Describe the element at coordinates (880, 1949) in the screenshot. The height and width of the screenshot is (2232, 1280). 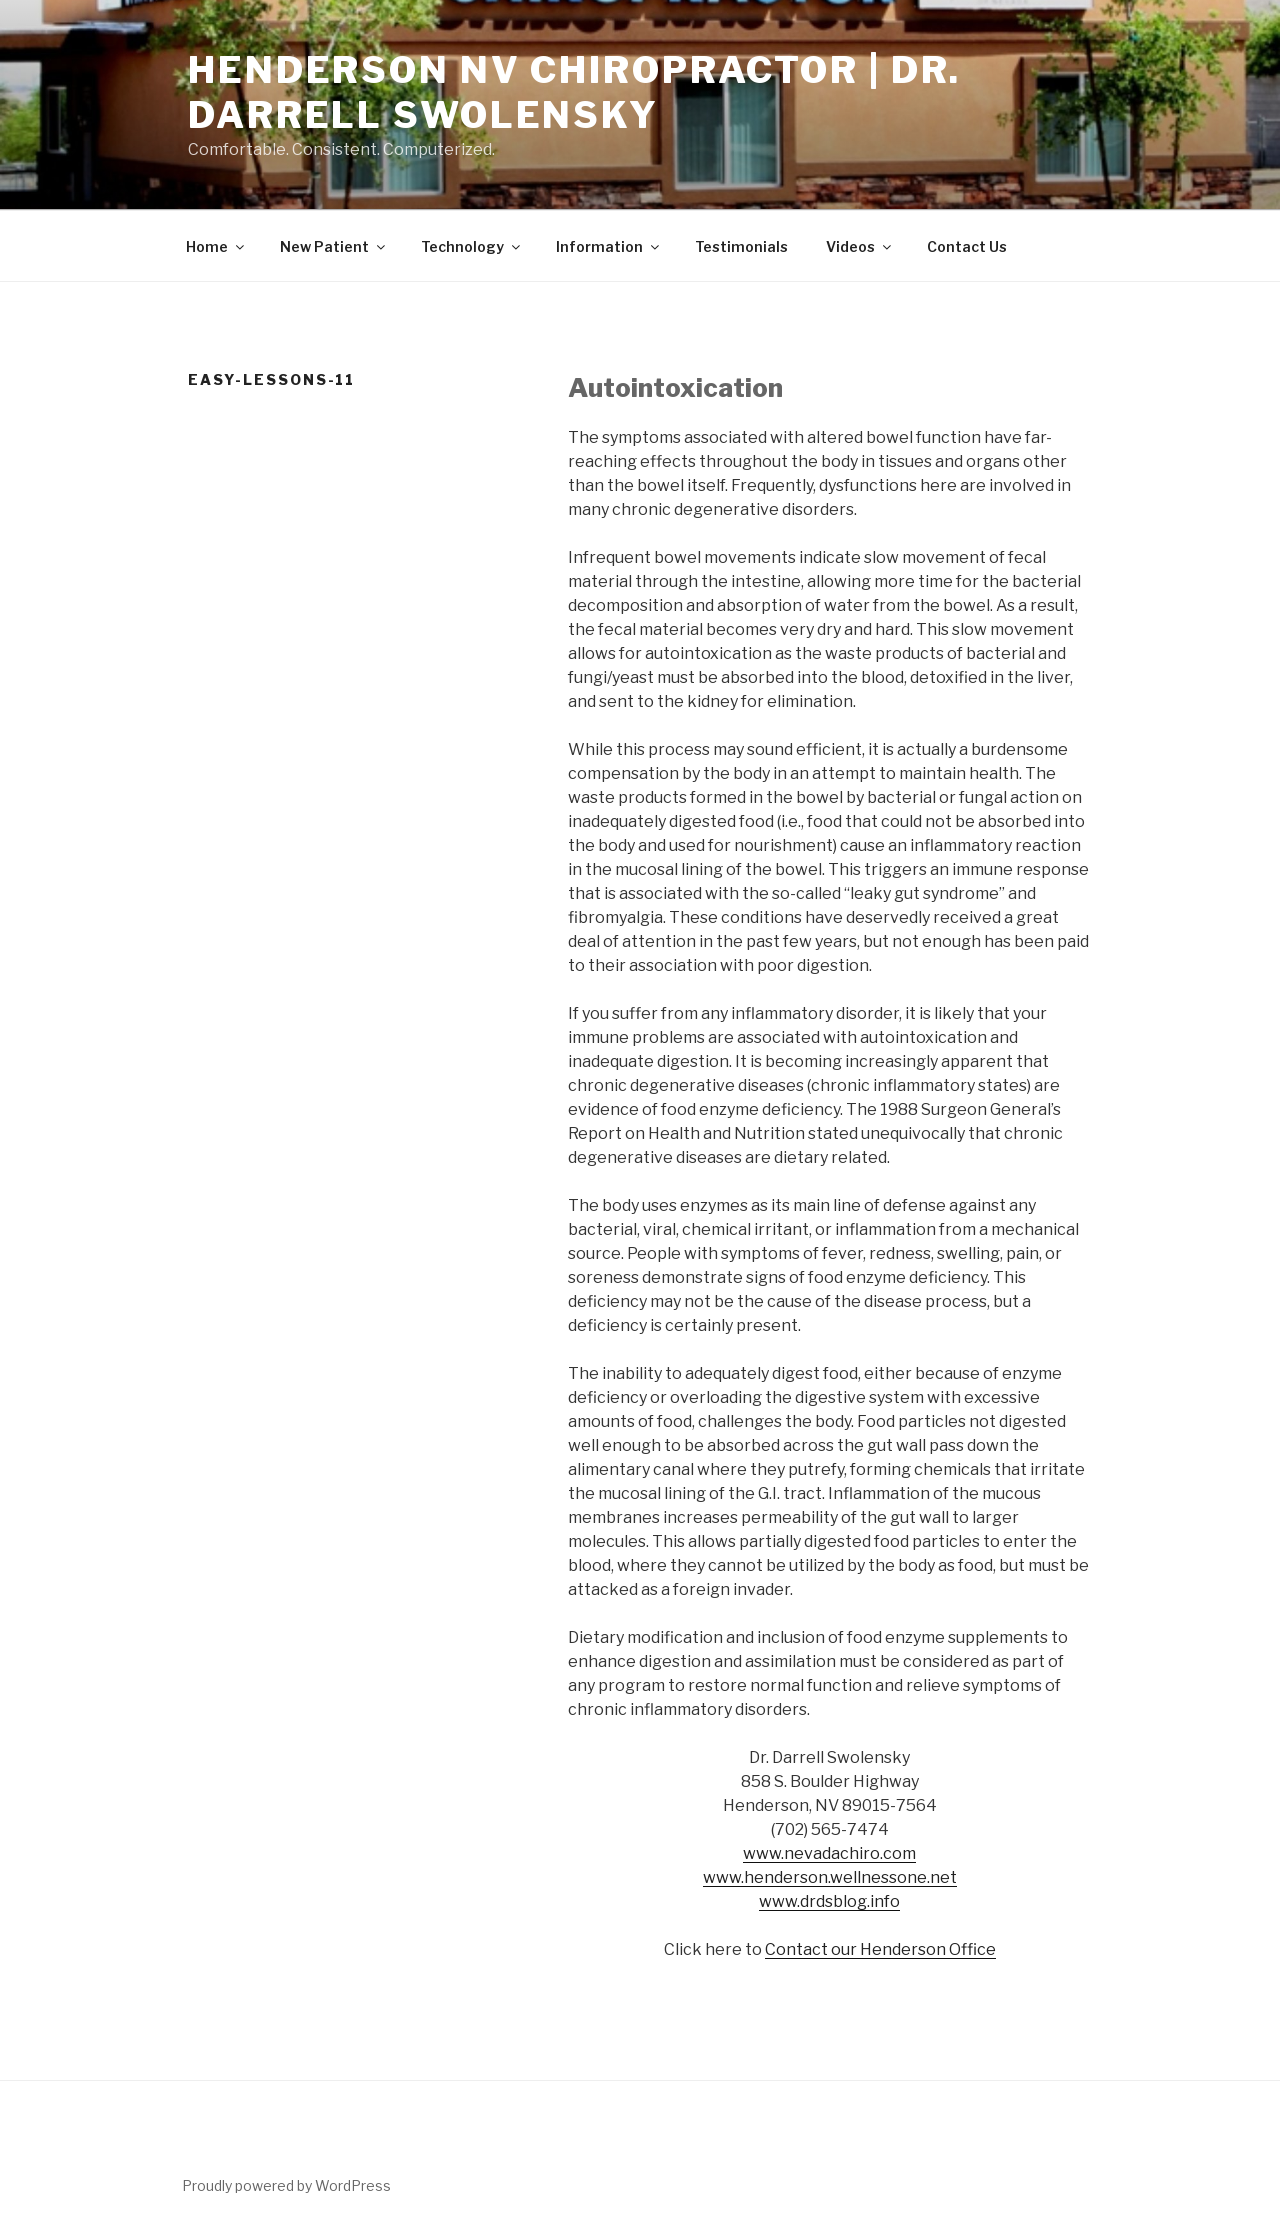
I see `Contact our Henderson Office` at that location.